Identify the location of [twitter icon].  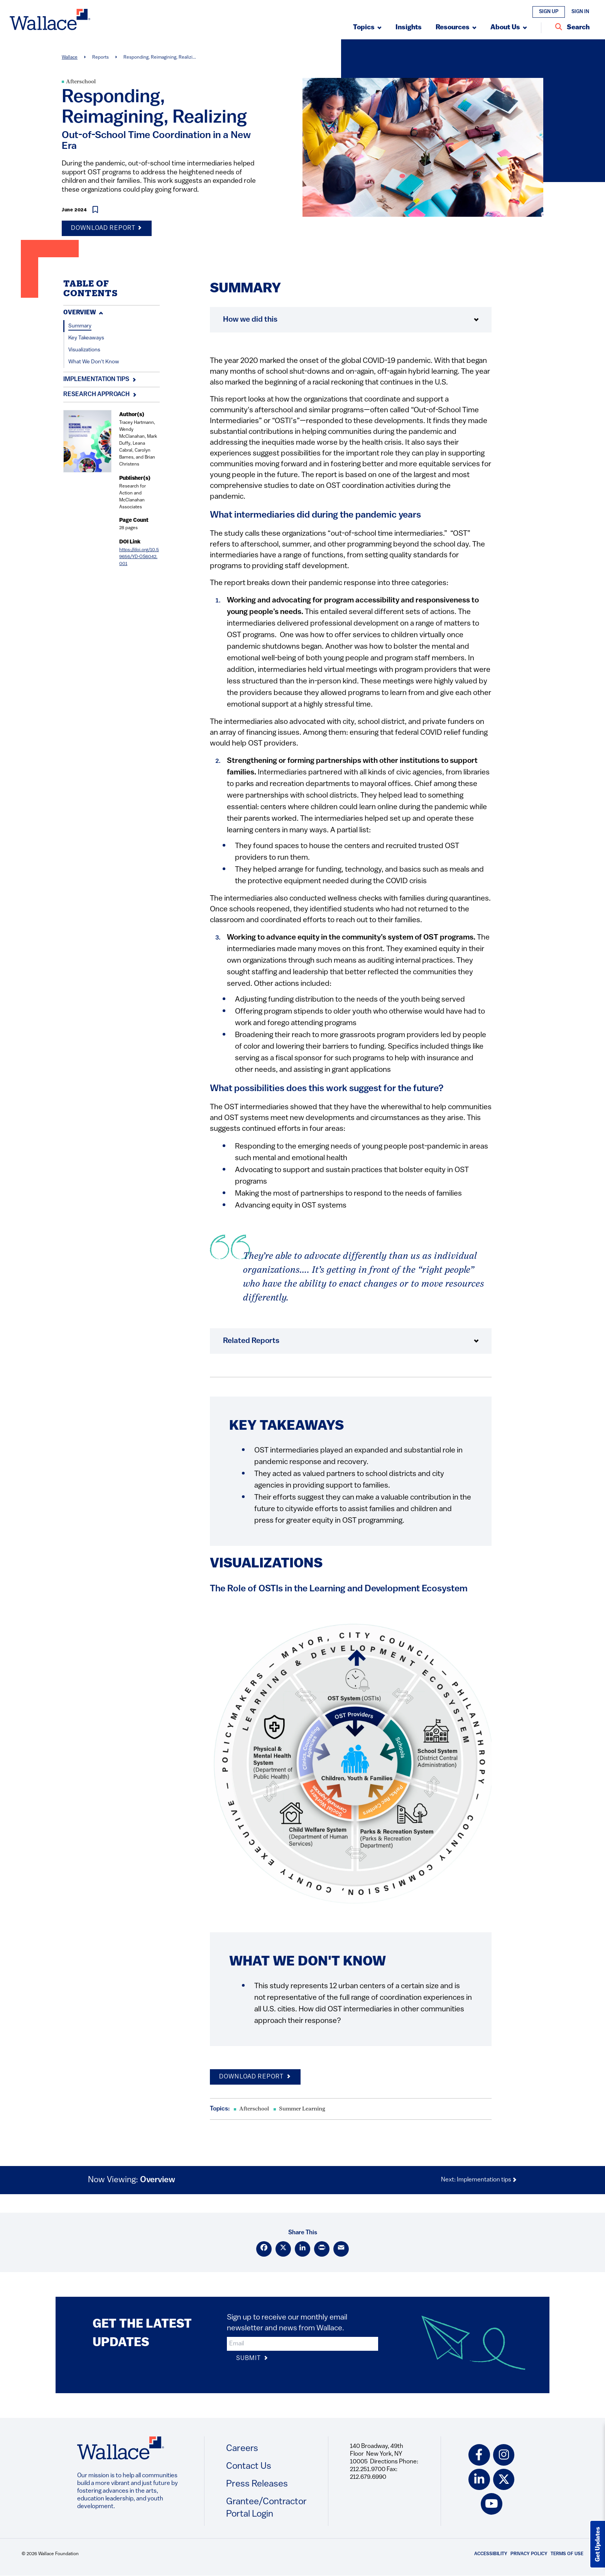
(504, 2479).